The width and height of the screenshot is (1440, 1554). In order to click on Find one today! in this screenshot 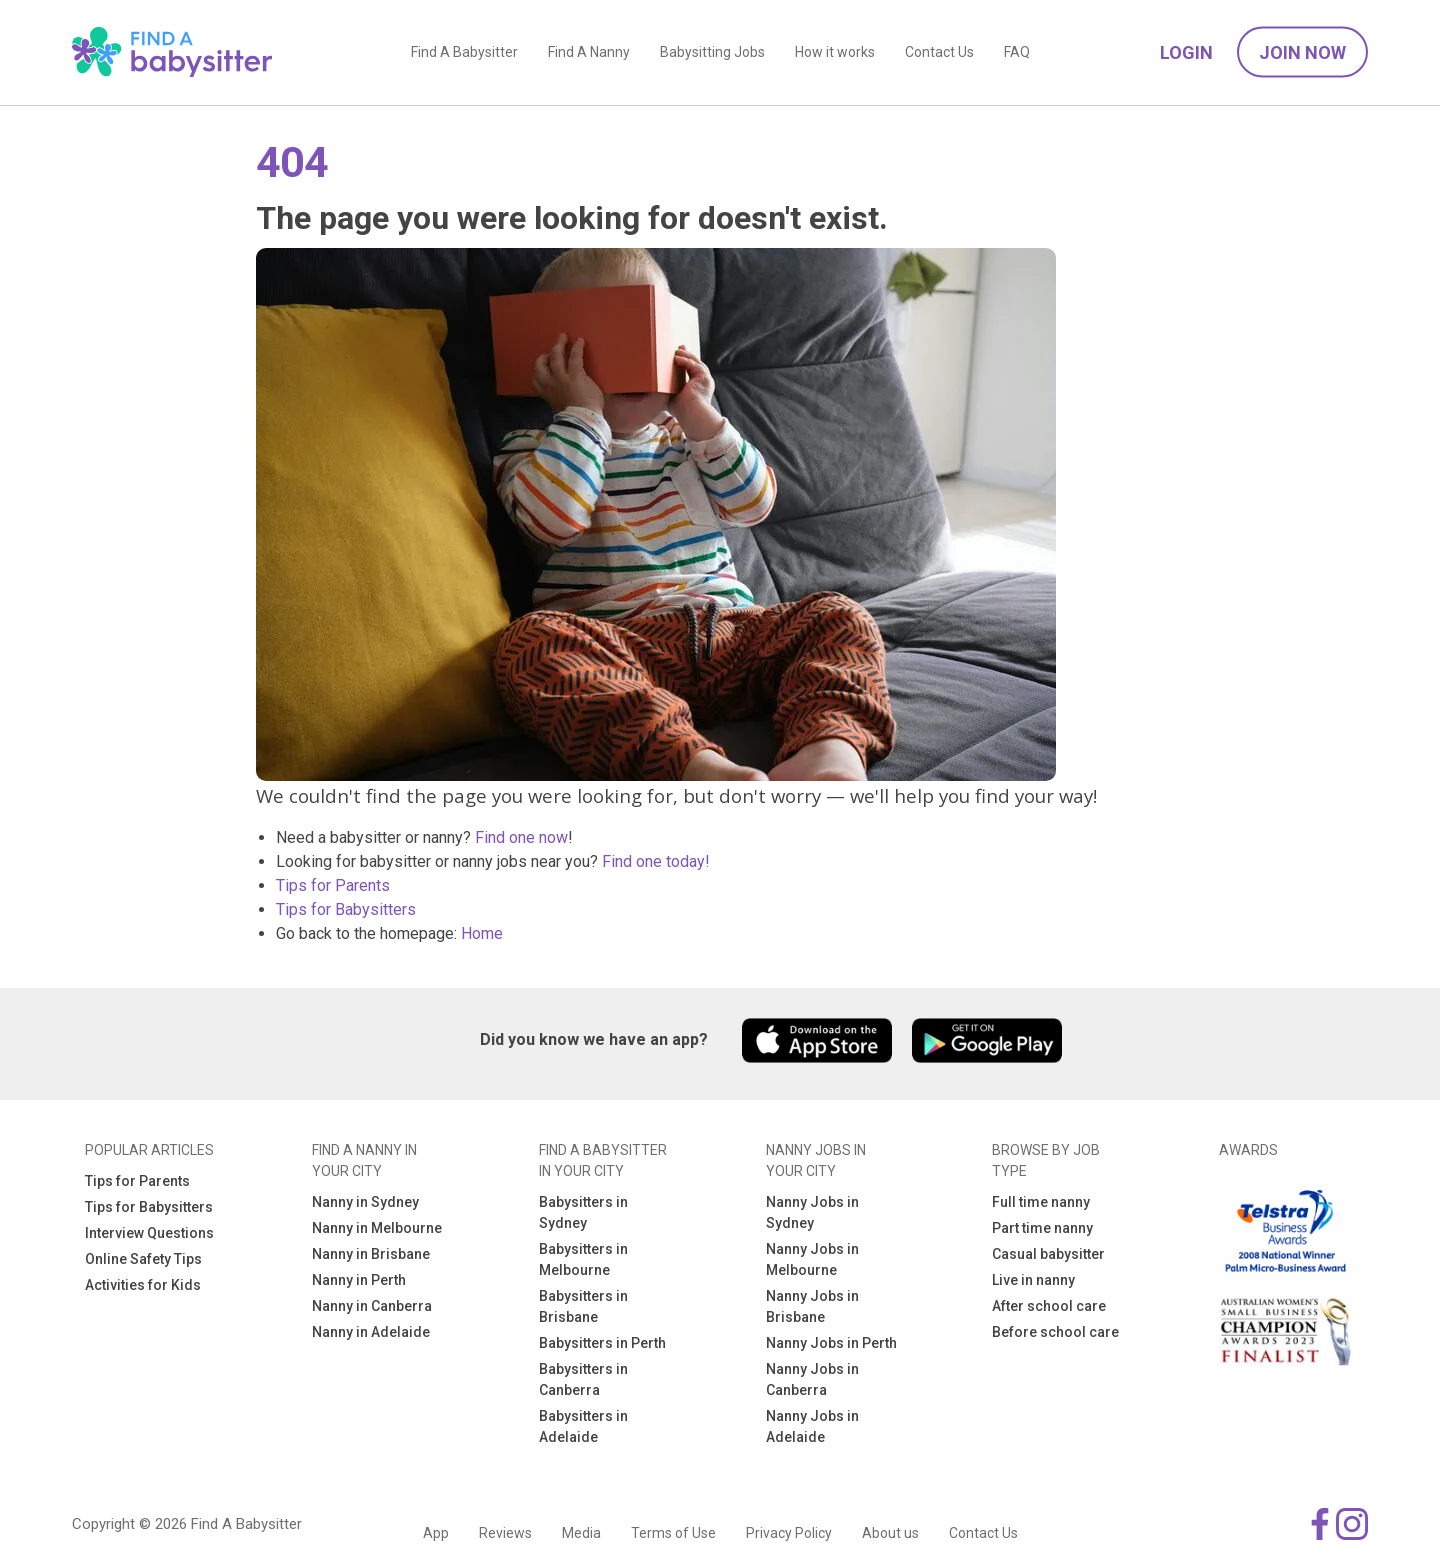, I will do `click(656, 861)`.